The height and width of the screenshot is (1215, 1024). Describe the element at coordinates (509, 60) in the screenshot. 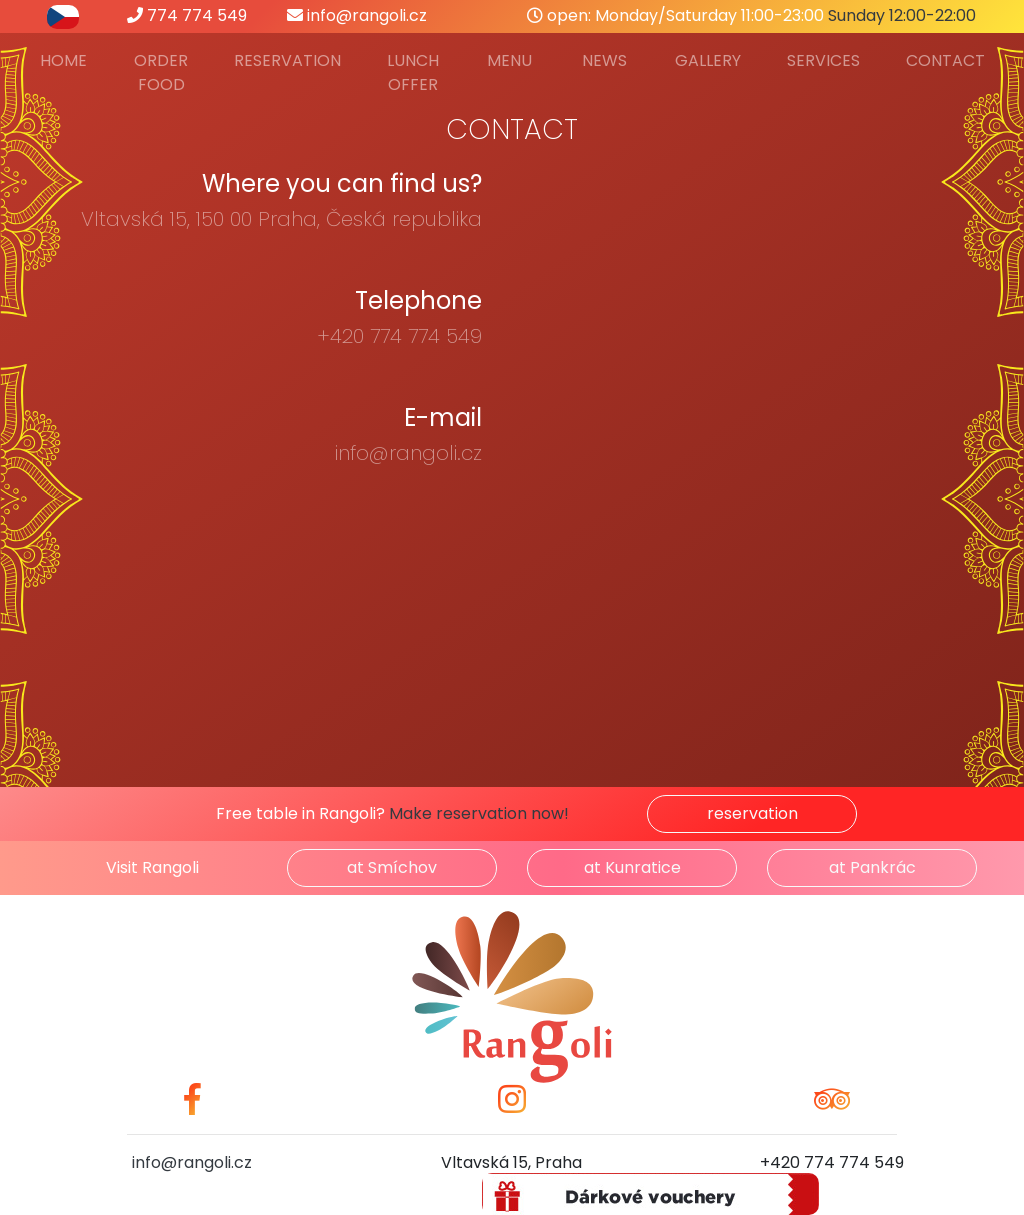

I see `Menu` at that location.